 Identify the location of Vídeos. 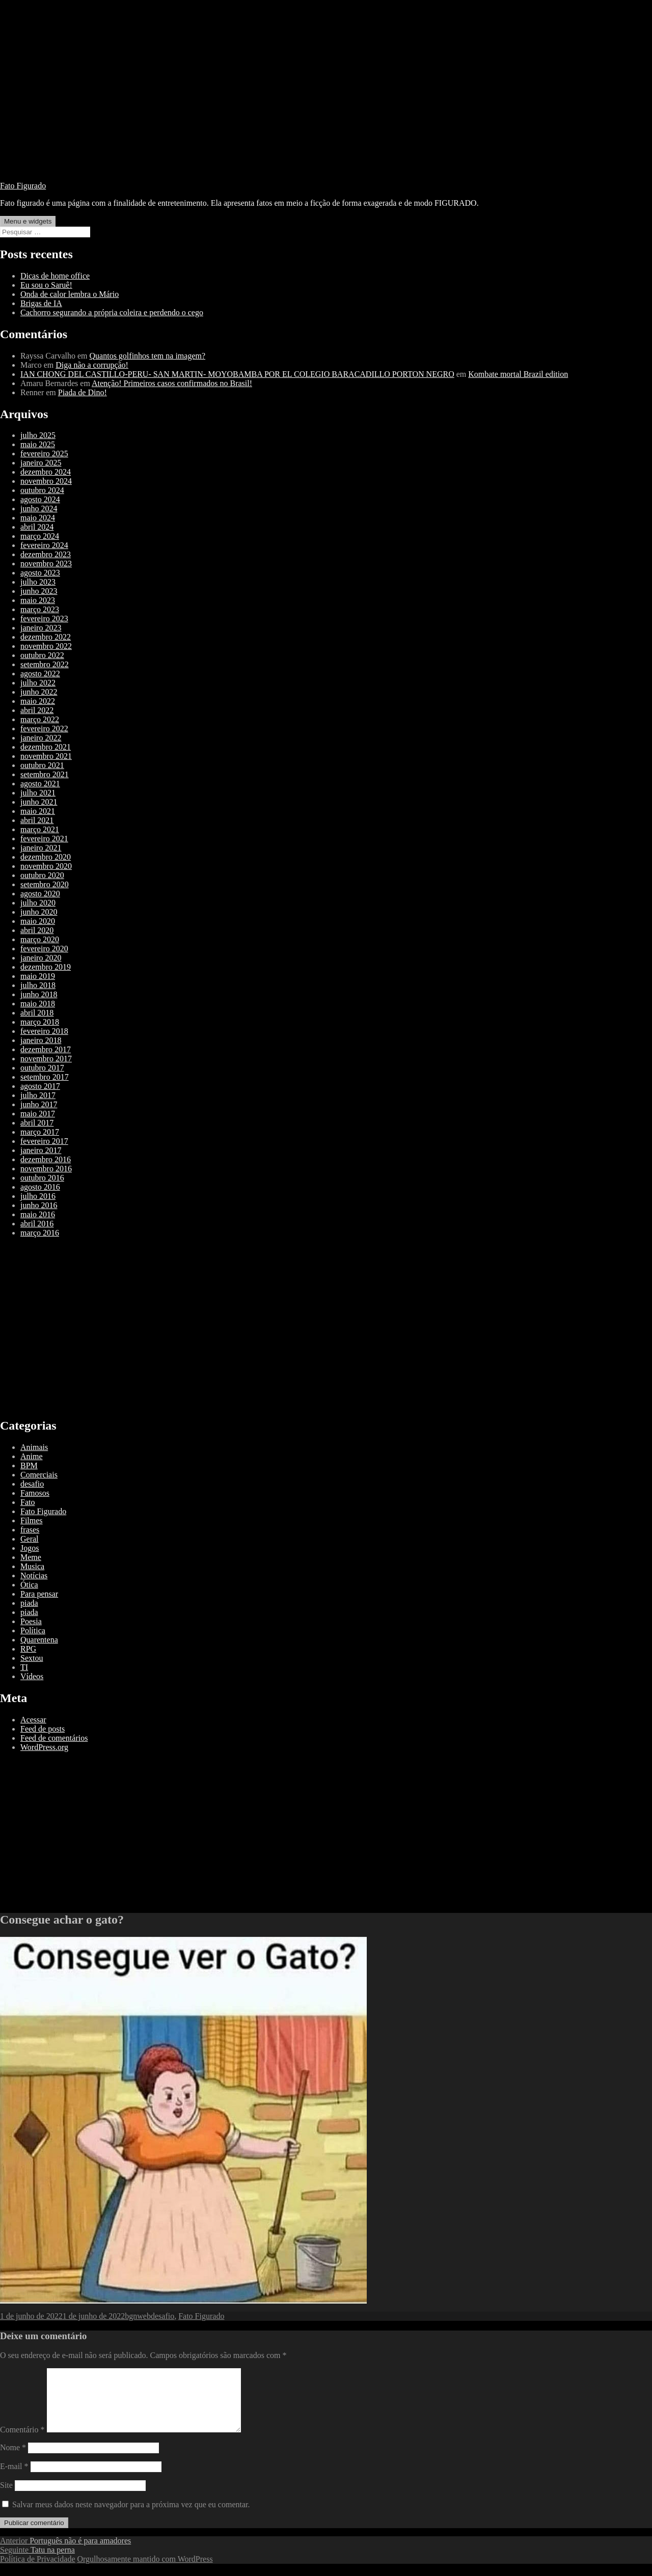
(31, 1676).